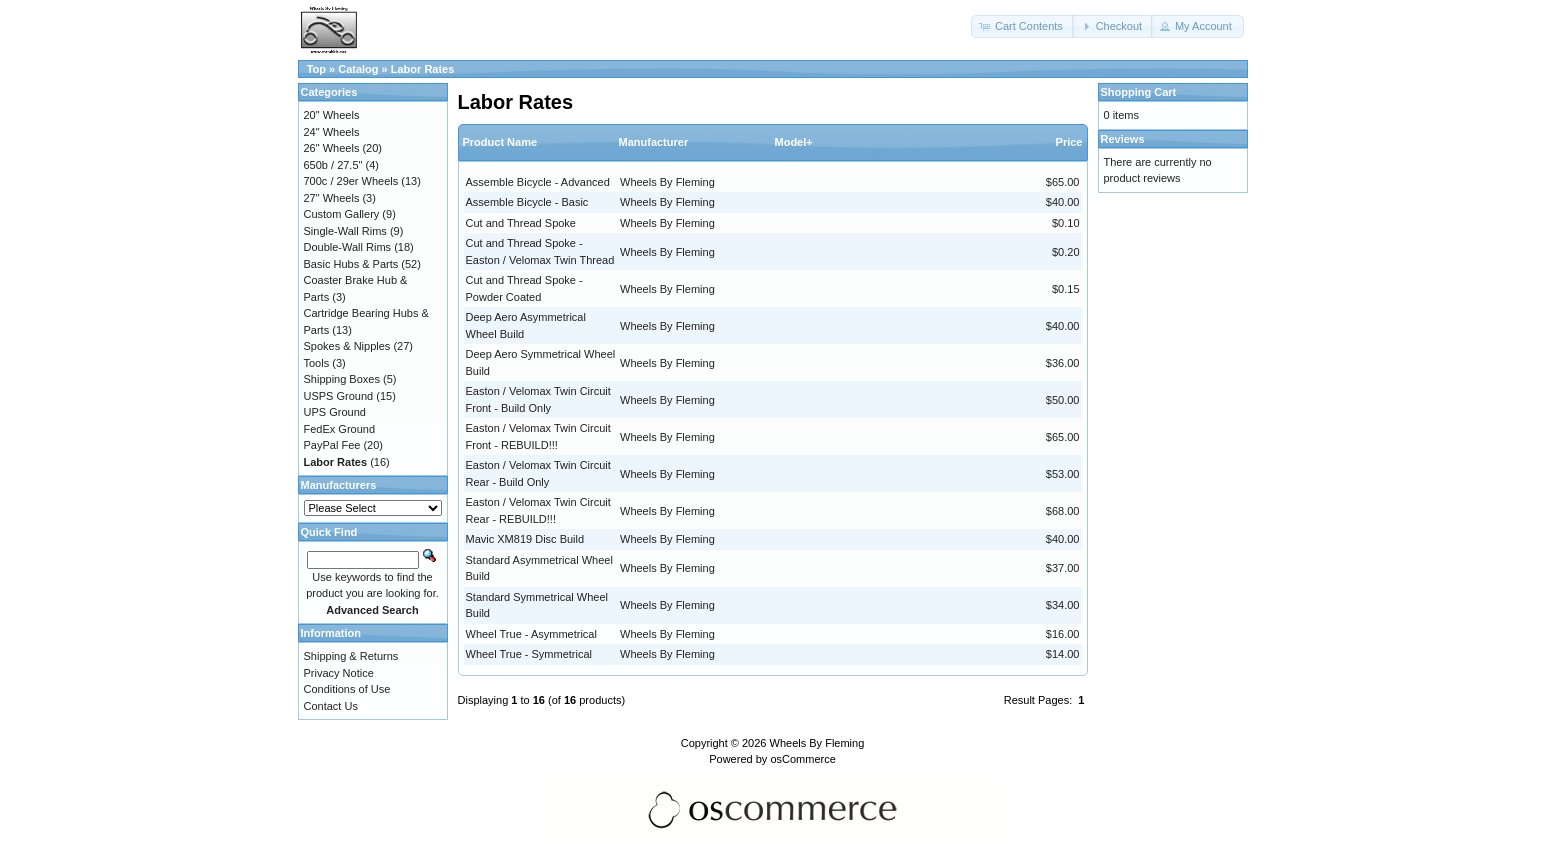 The width and height of the screenshot is (1545, 861). What do you see at coordinates (500, 142) in the screenshot?
I see `Product Name` at bounding box center [500, 142].